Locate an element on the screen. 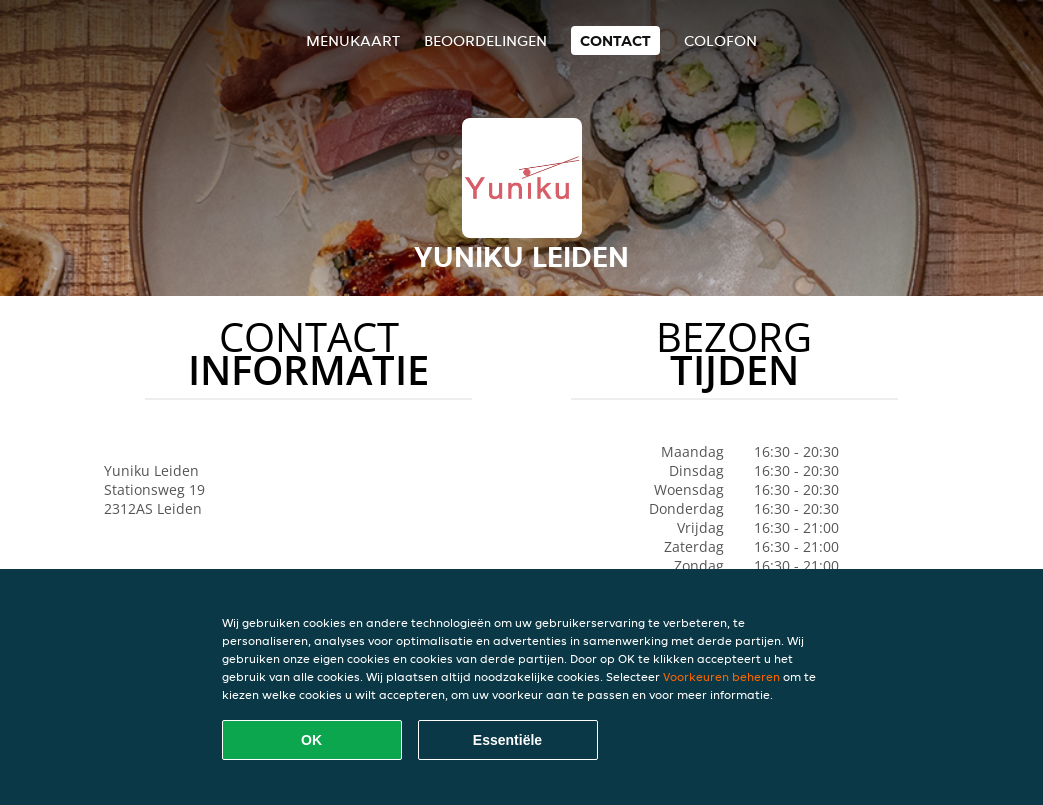 This screenshot has height=805, width=1043. Beoordelingen is located at coordinates (485, 40).